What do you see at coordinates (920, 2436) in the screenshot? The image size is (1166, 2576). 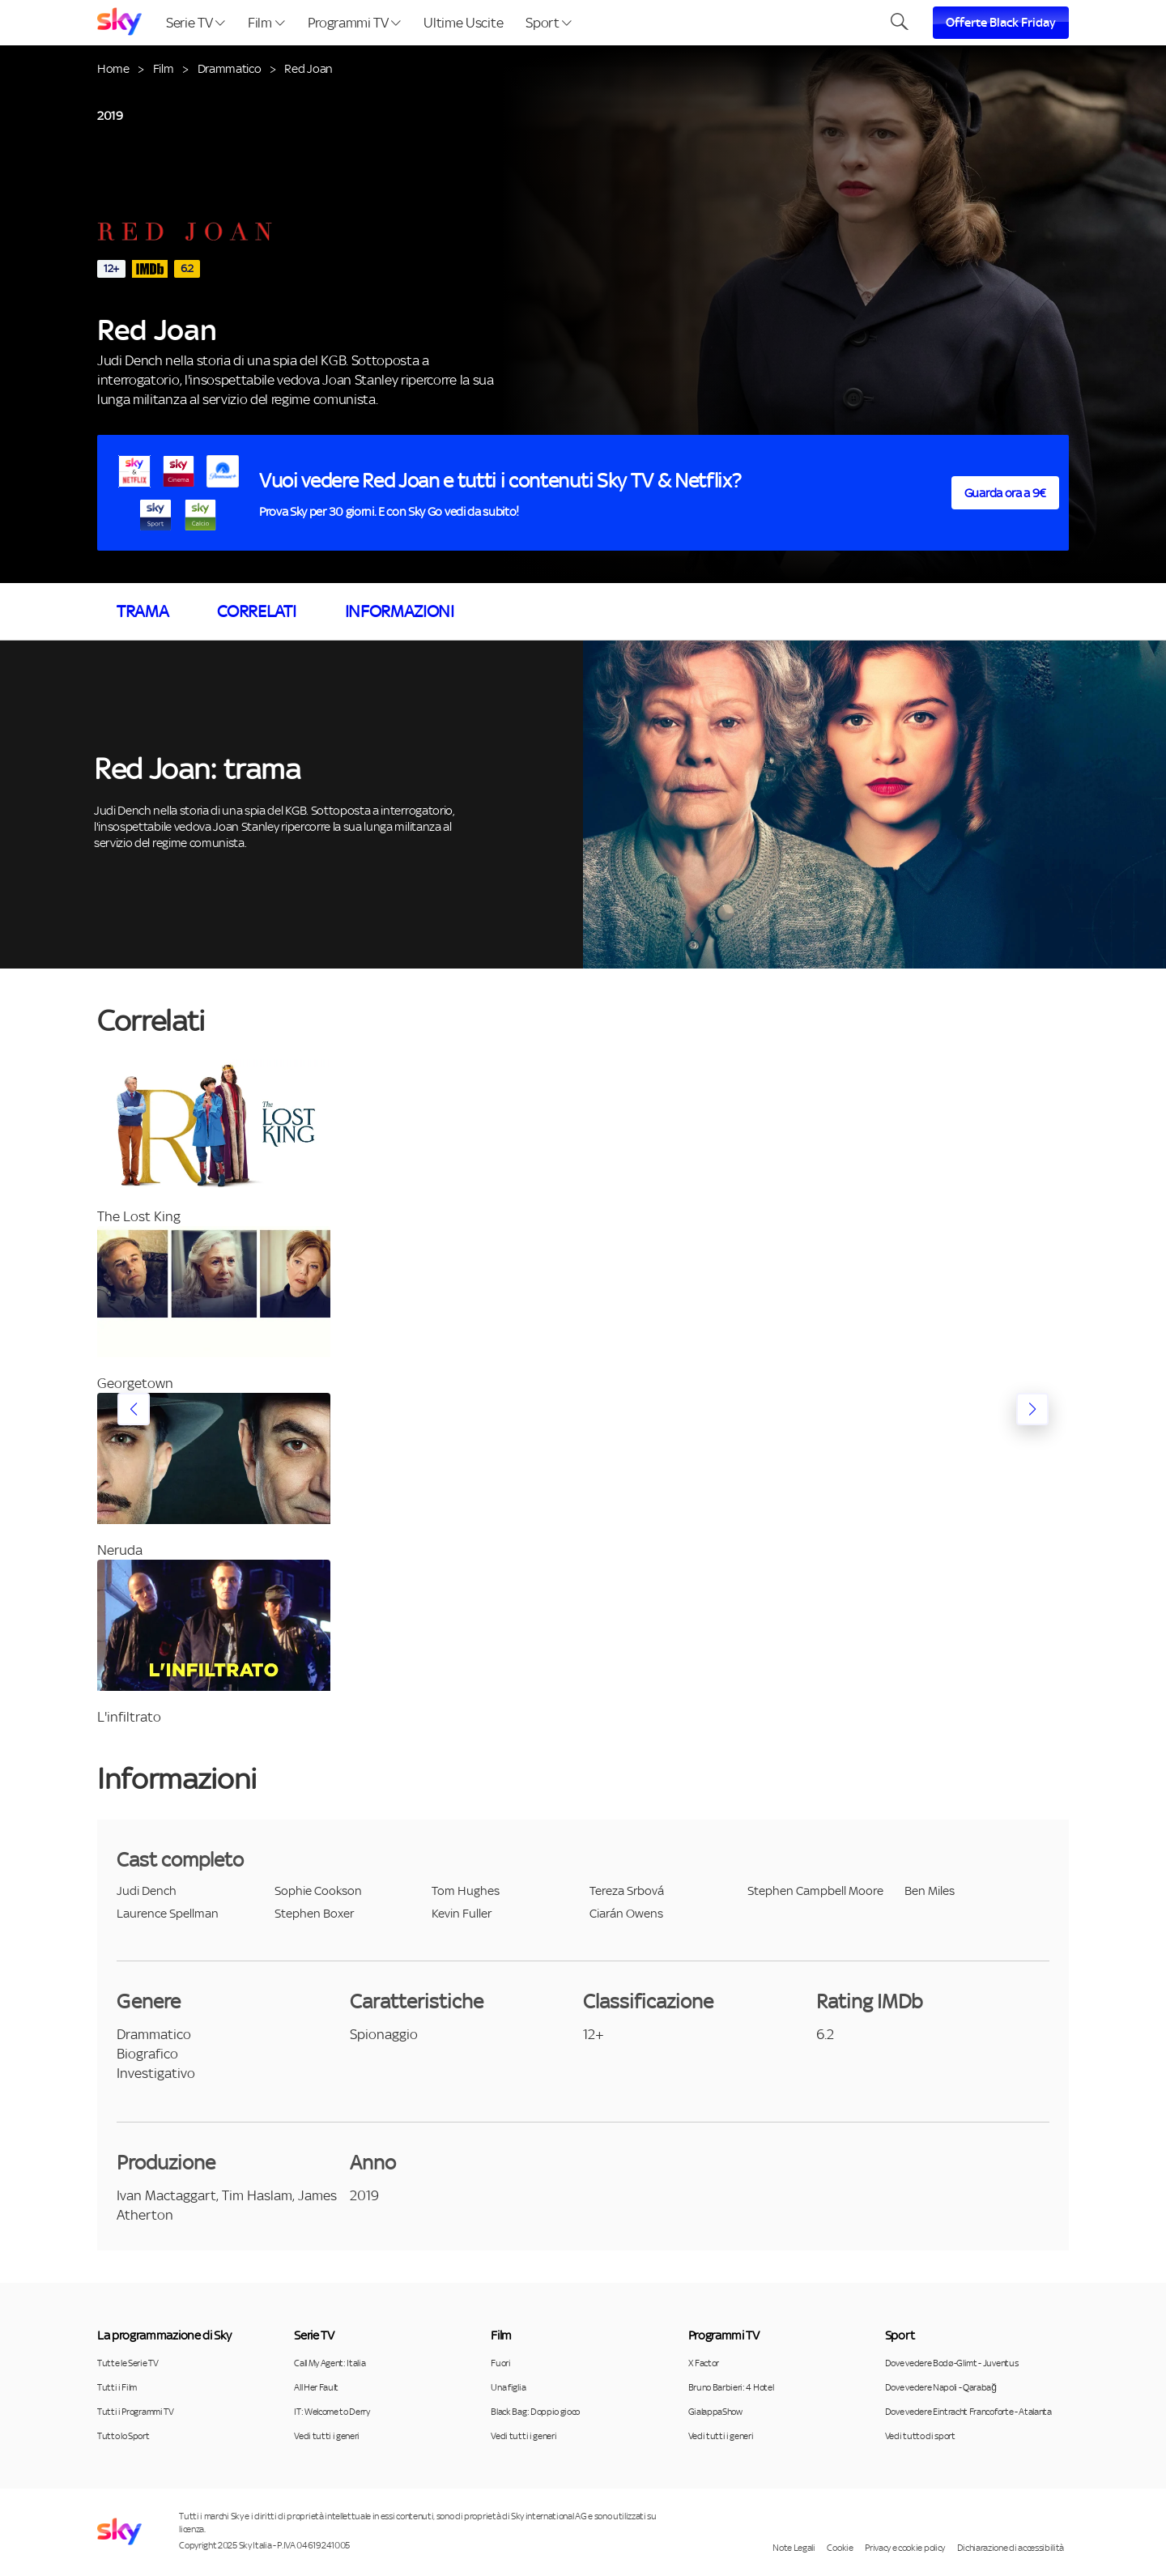 I see `Vedi tutto di sport` at bounding box center [920, 2436].